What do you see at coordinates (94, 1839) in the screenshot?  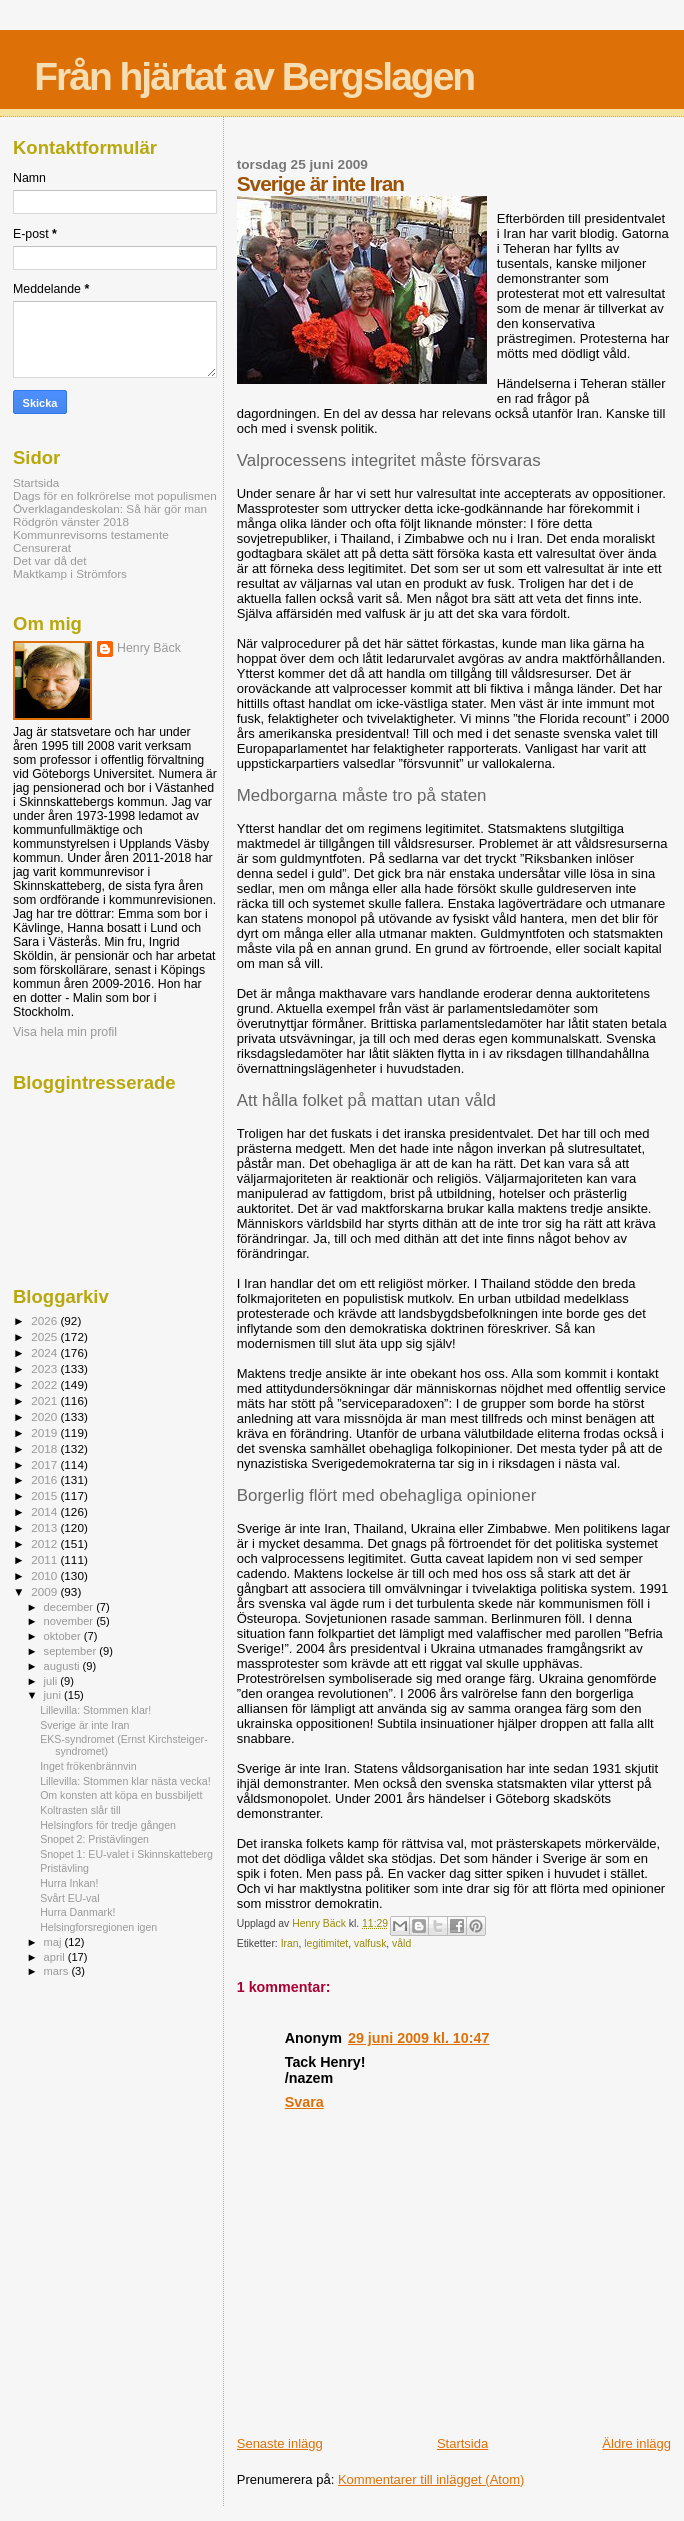 I see `Snopet 2: Pristävlingen` at bounding box center [94, 1839].